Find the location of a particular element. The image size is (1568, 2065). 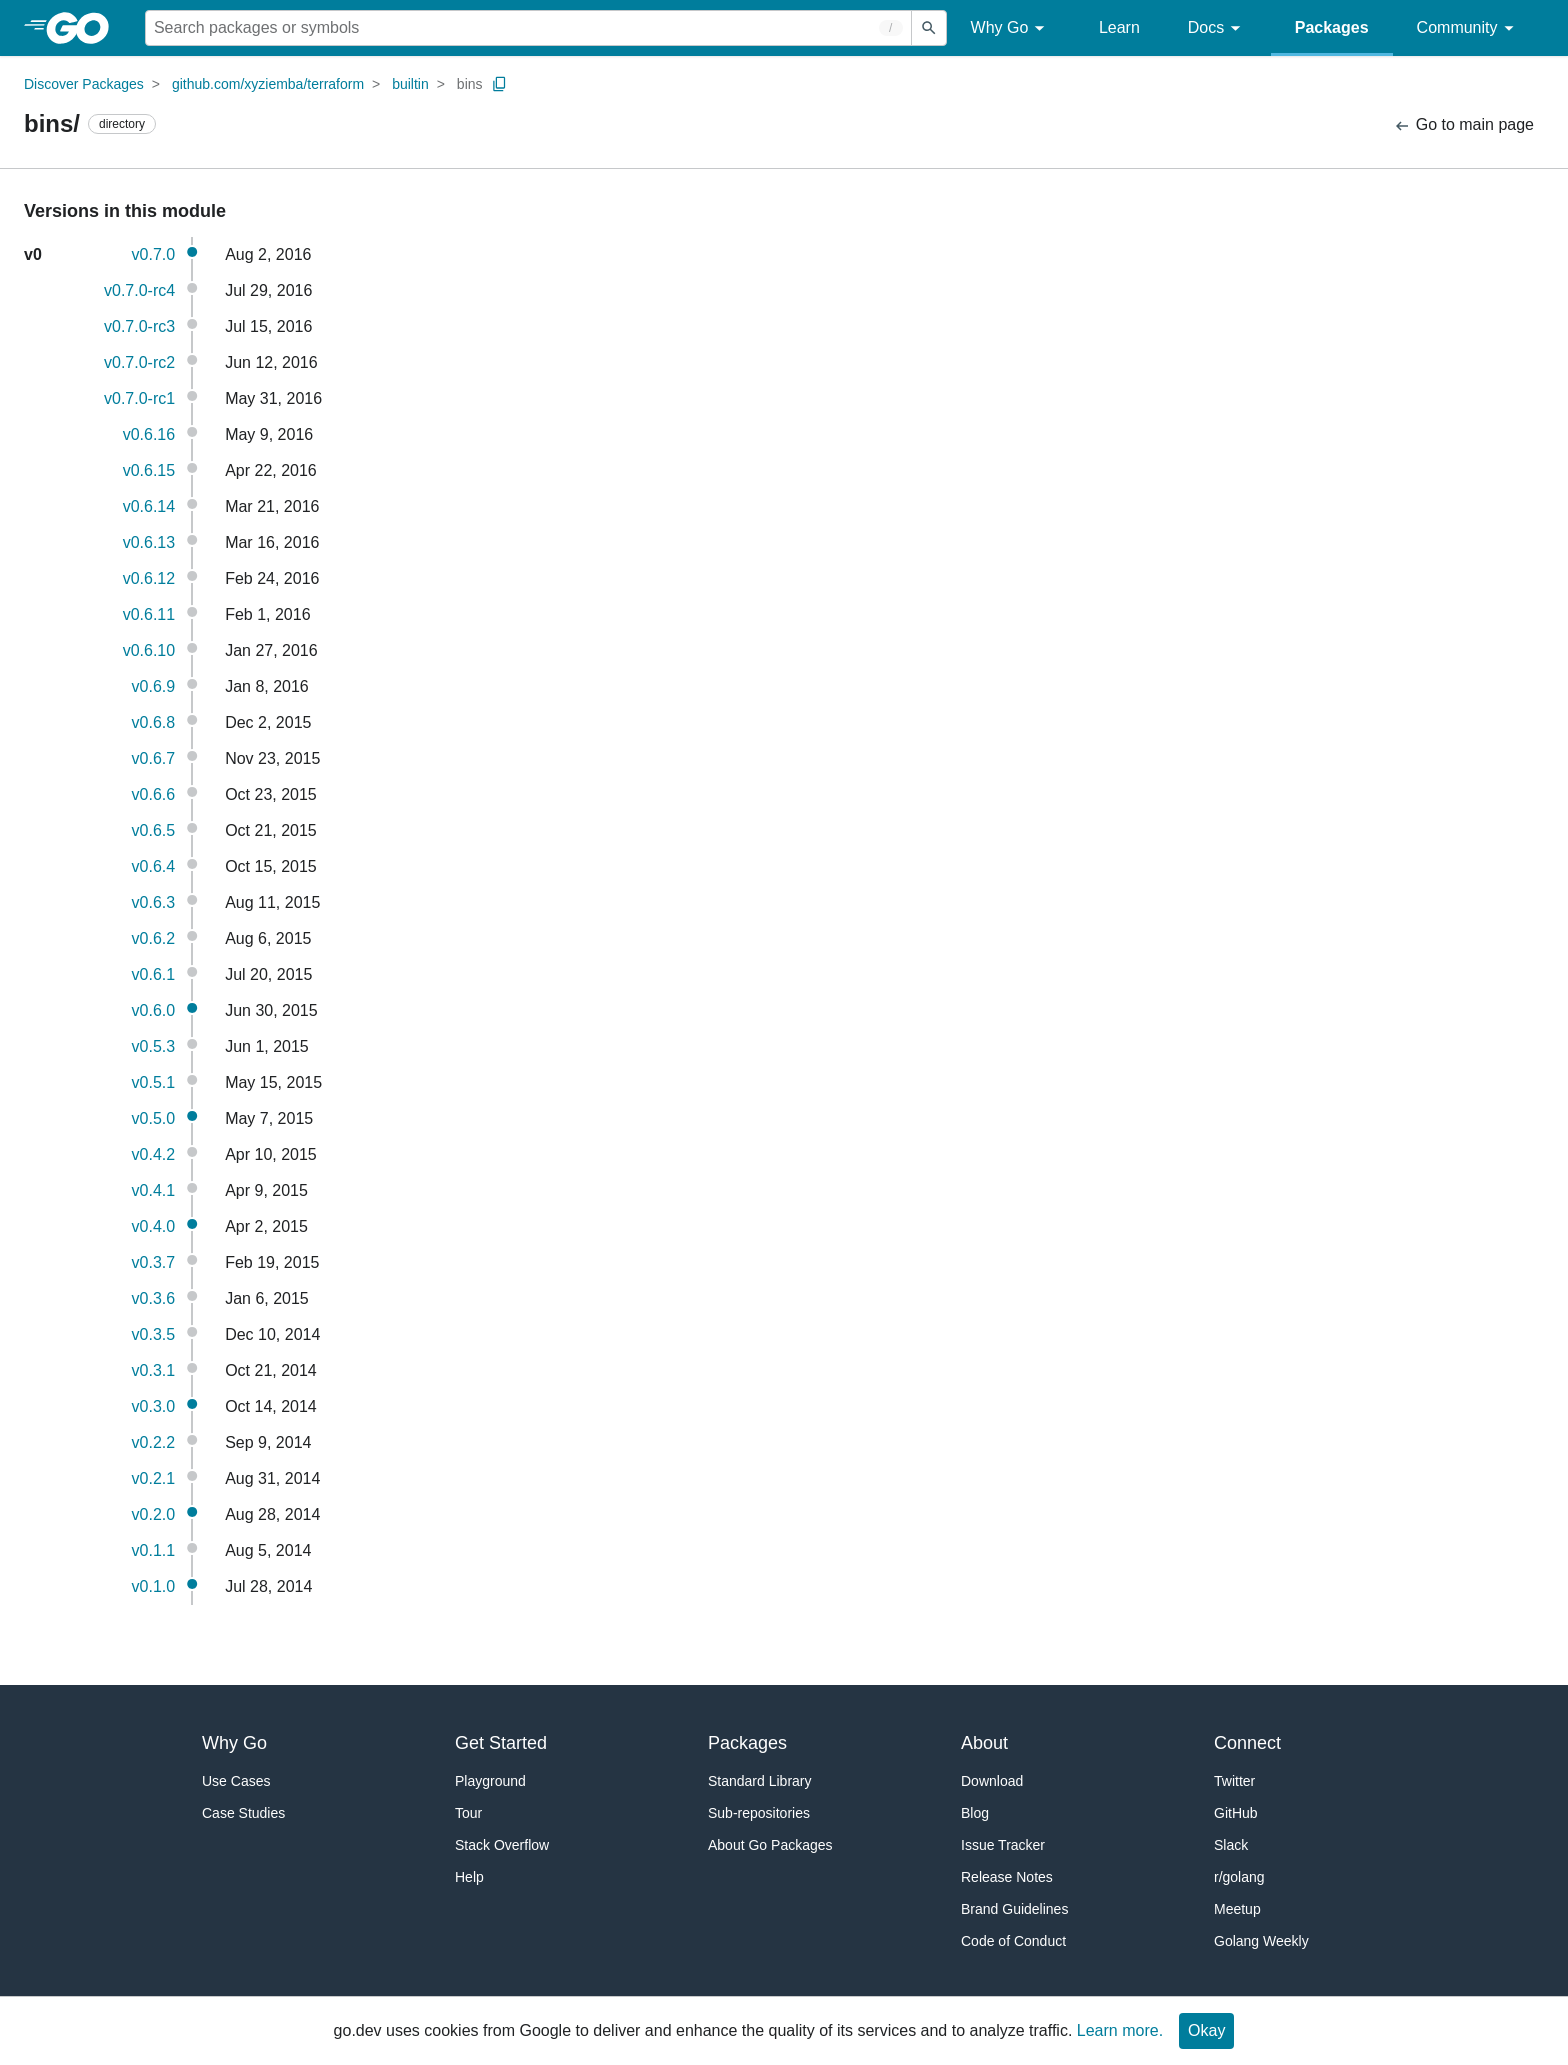

v0.5.0 is located at coordinates (154, 1118).